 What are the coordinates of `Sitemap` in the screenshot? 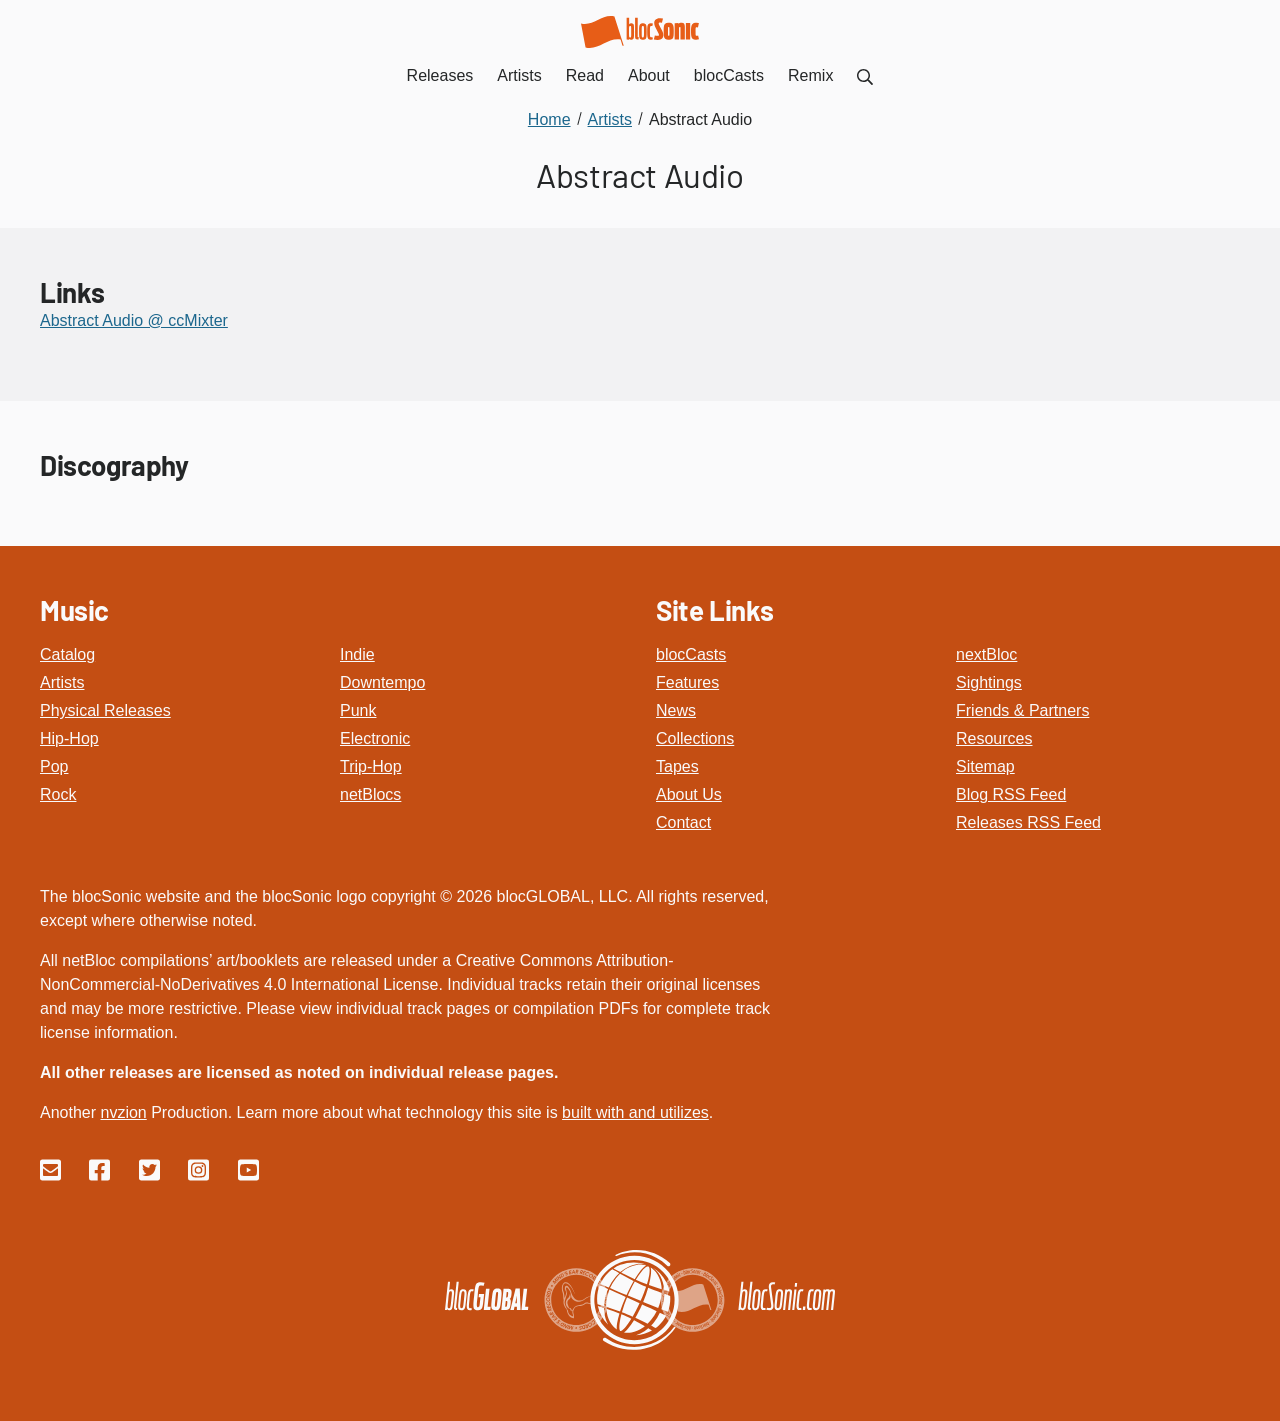 It's located at (985, 766).